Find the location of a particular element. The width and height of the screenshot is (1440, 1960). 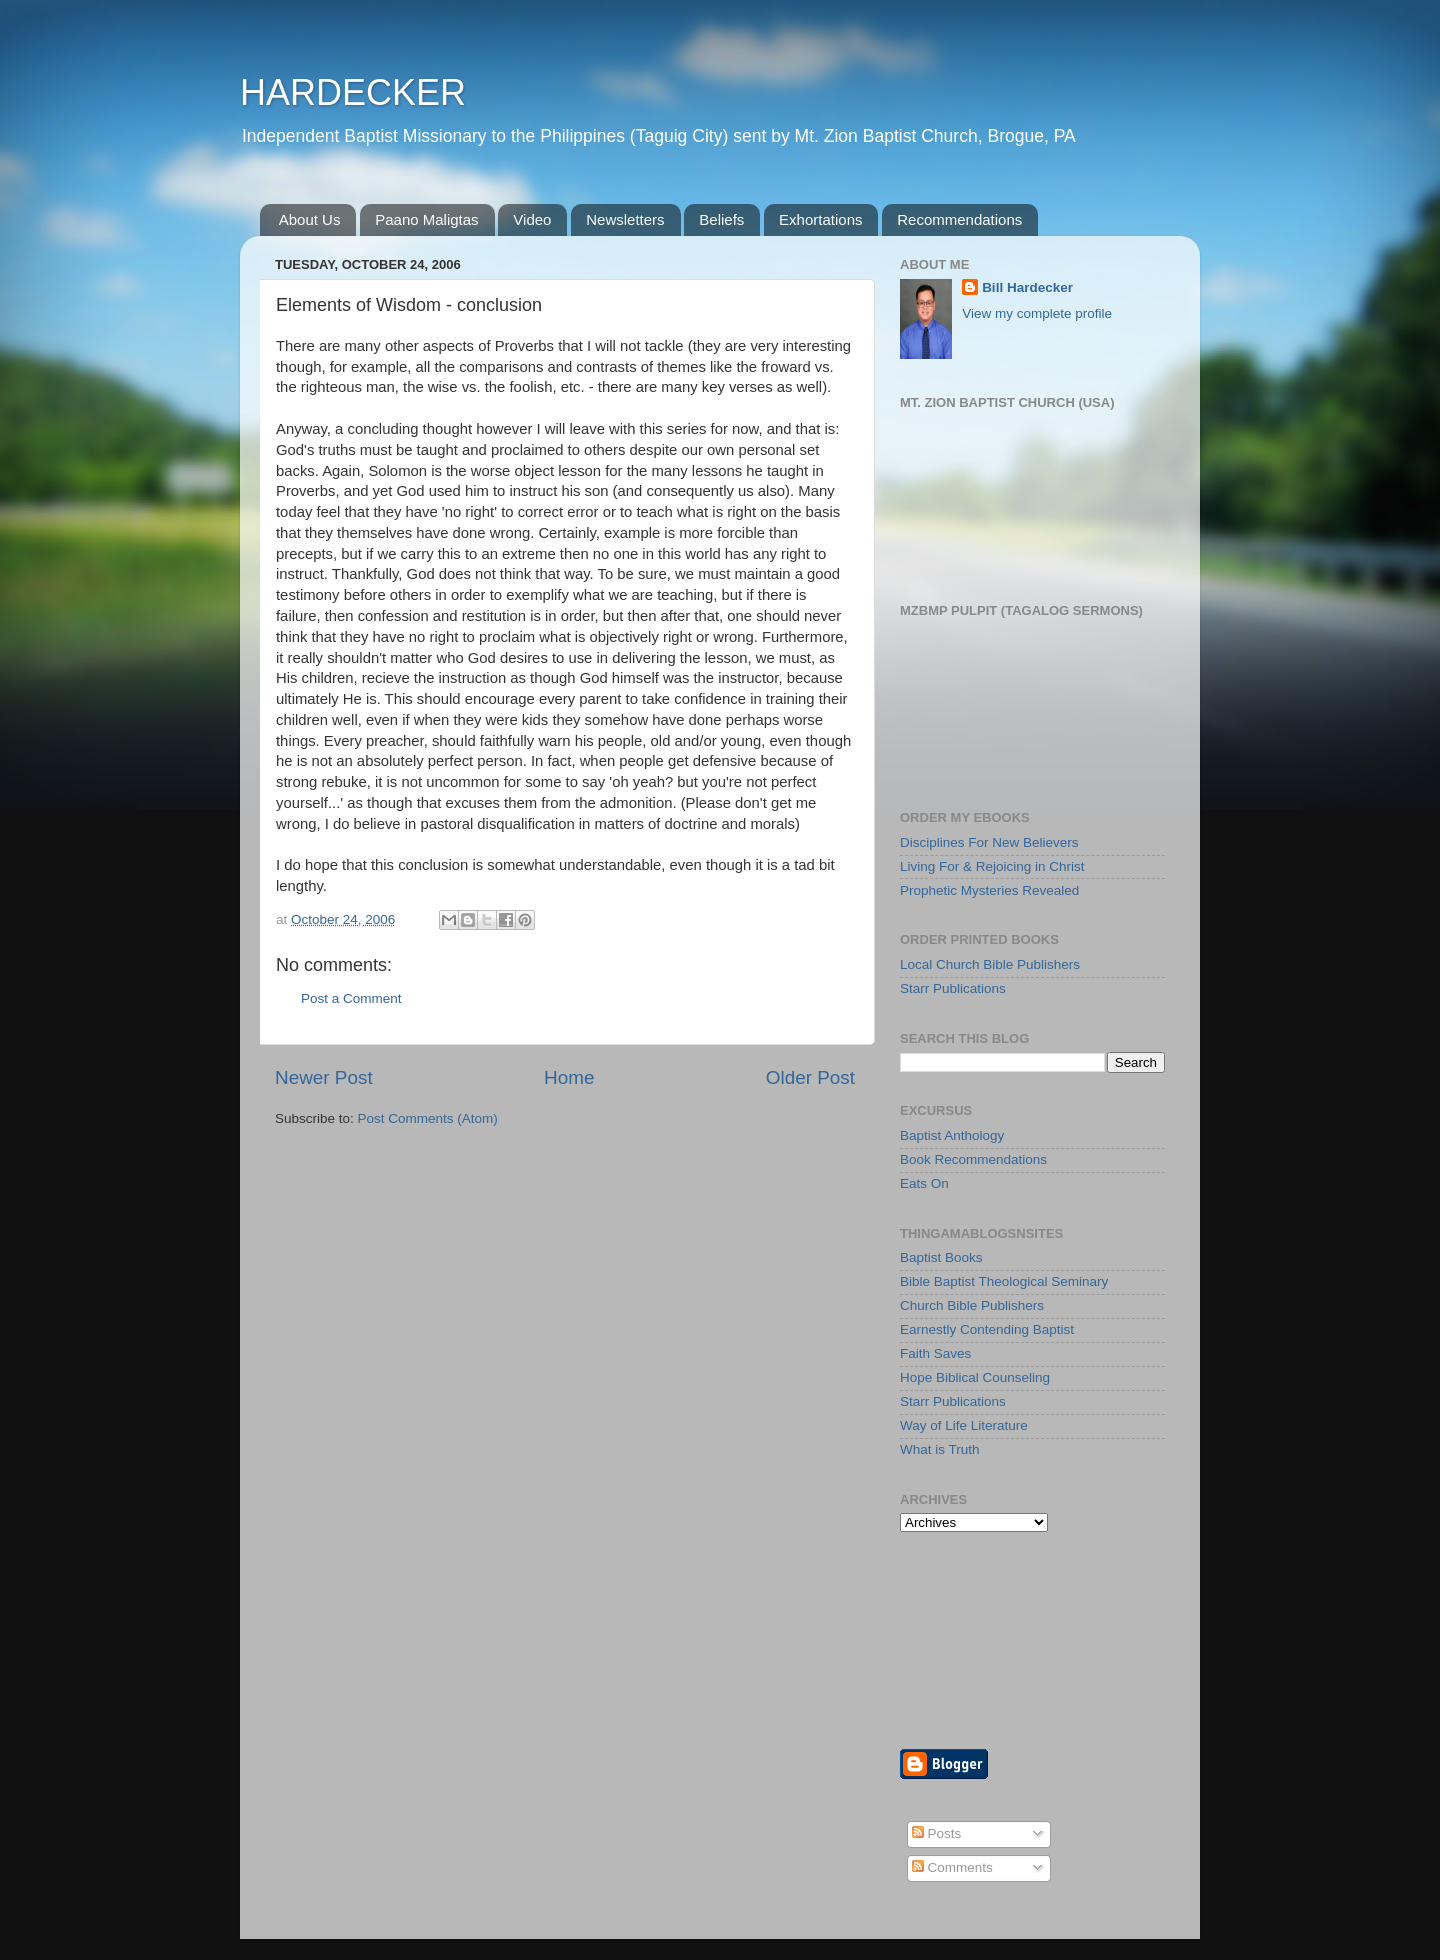

Home is located at coordinates (569, 1077).